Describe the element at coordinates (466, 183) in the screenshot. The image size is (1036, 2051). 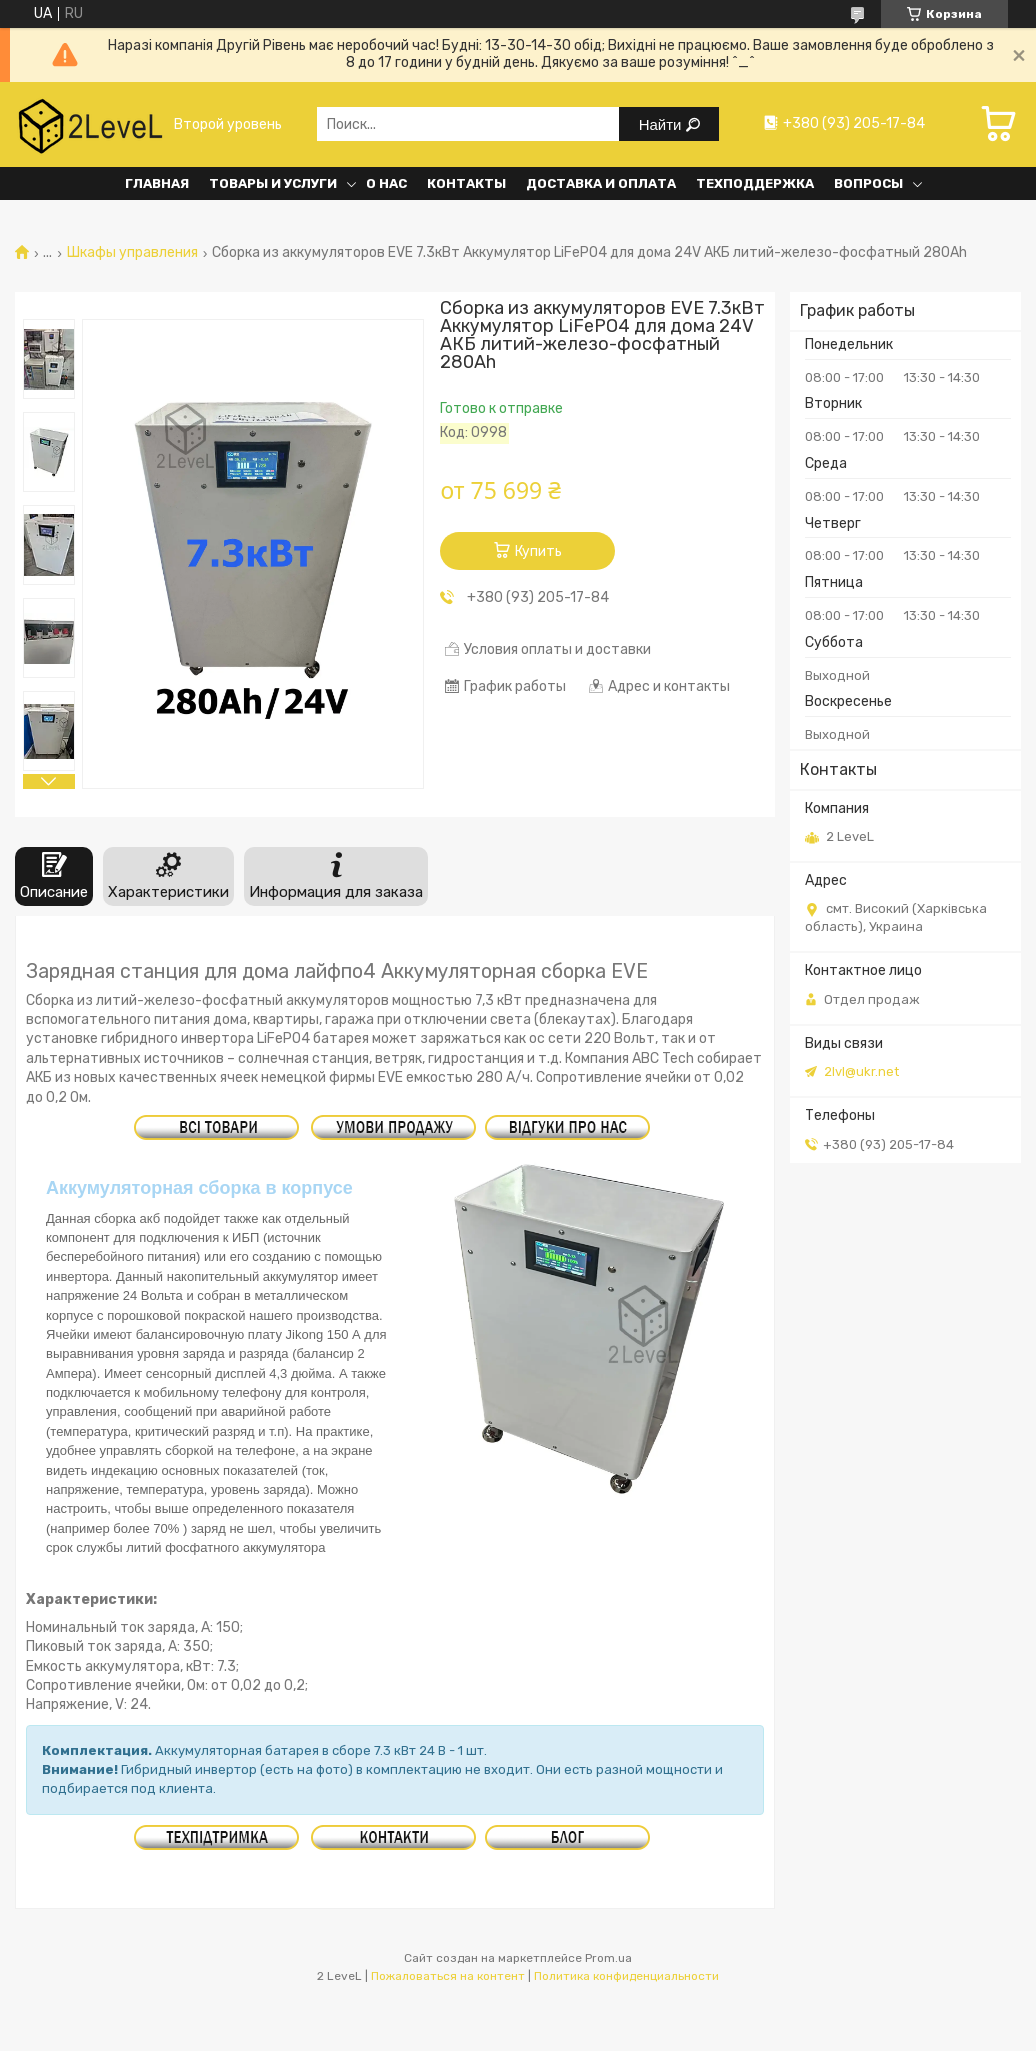
I see `Контакты` at that location.